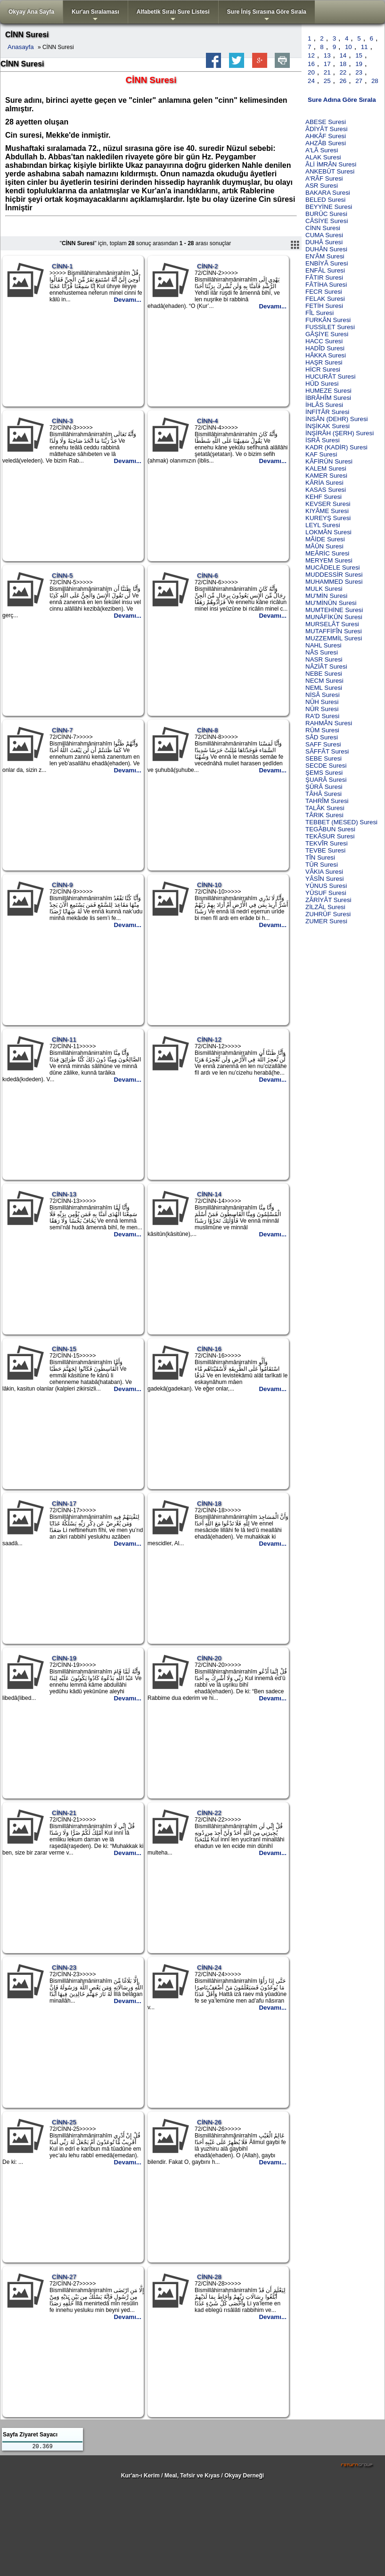  What do you see at coordinates (321, 864) in the screenshot?
I see `TÛR Suresi` at bounding box center [321, 864].